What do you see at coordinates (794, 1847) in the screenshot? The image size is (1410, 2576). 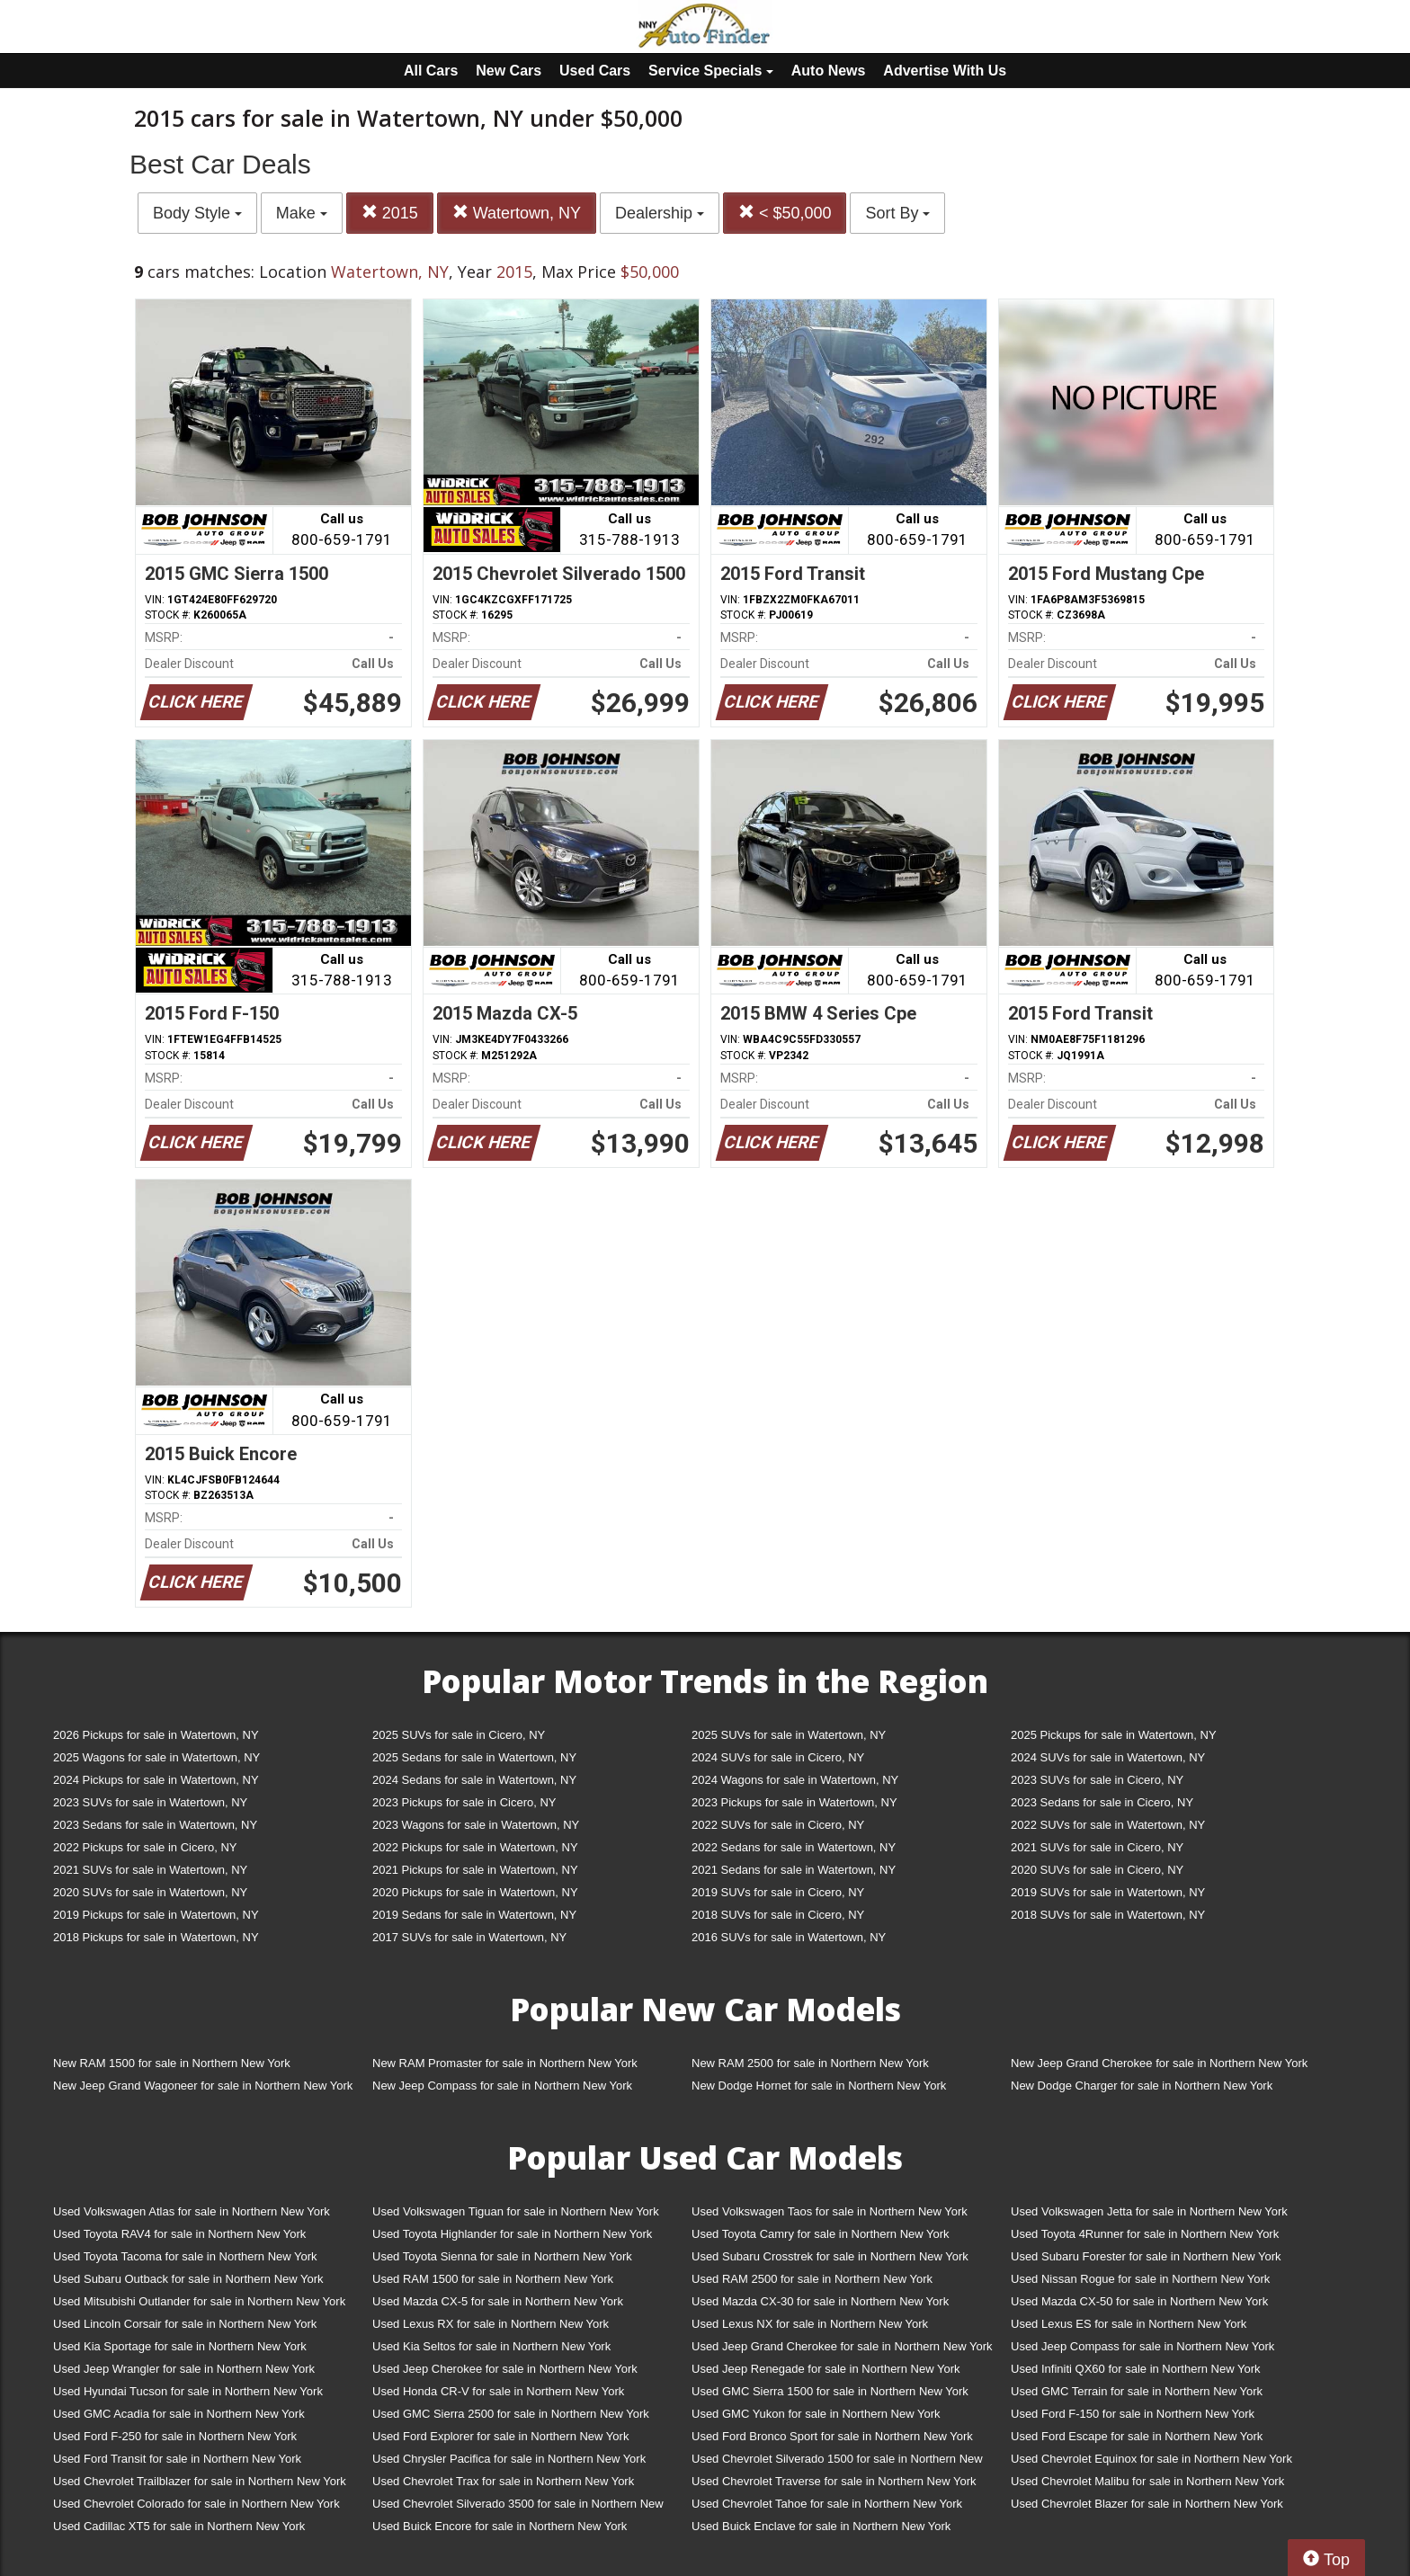 I see `2022 Sedans for sale in Watertown, NY` at bounding box center [794, 1847].